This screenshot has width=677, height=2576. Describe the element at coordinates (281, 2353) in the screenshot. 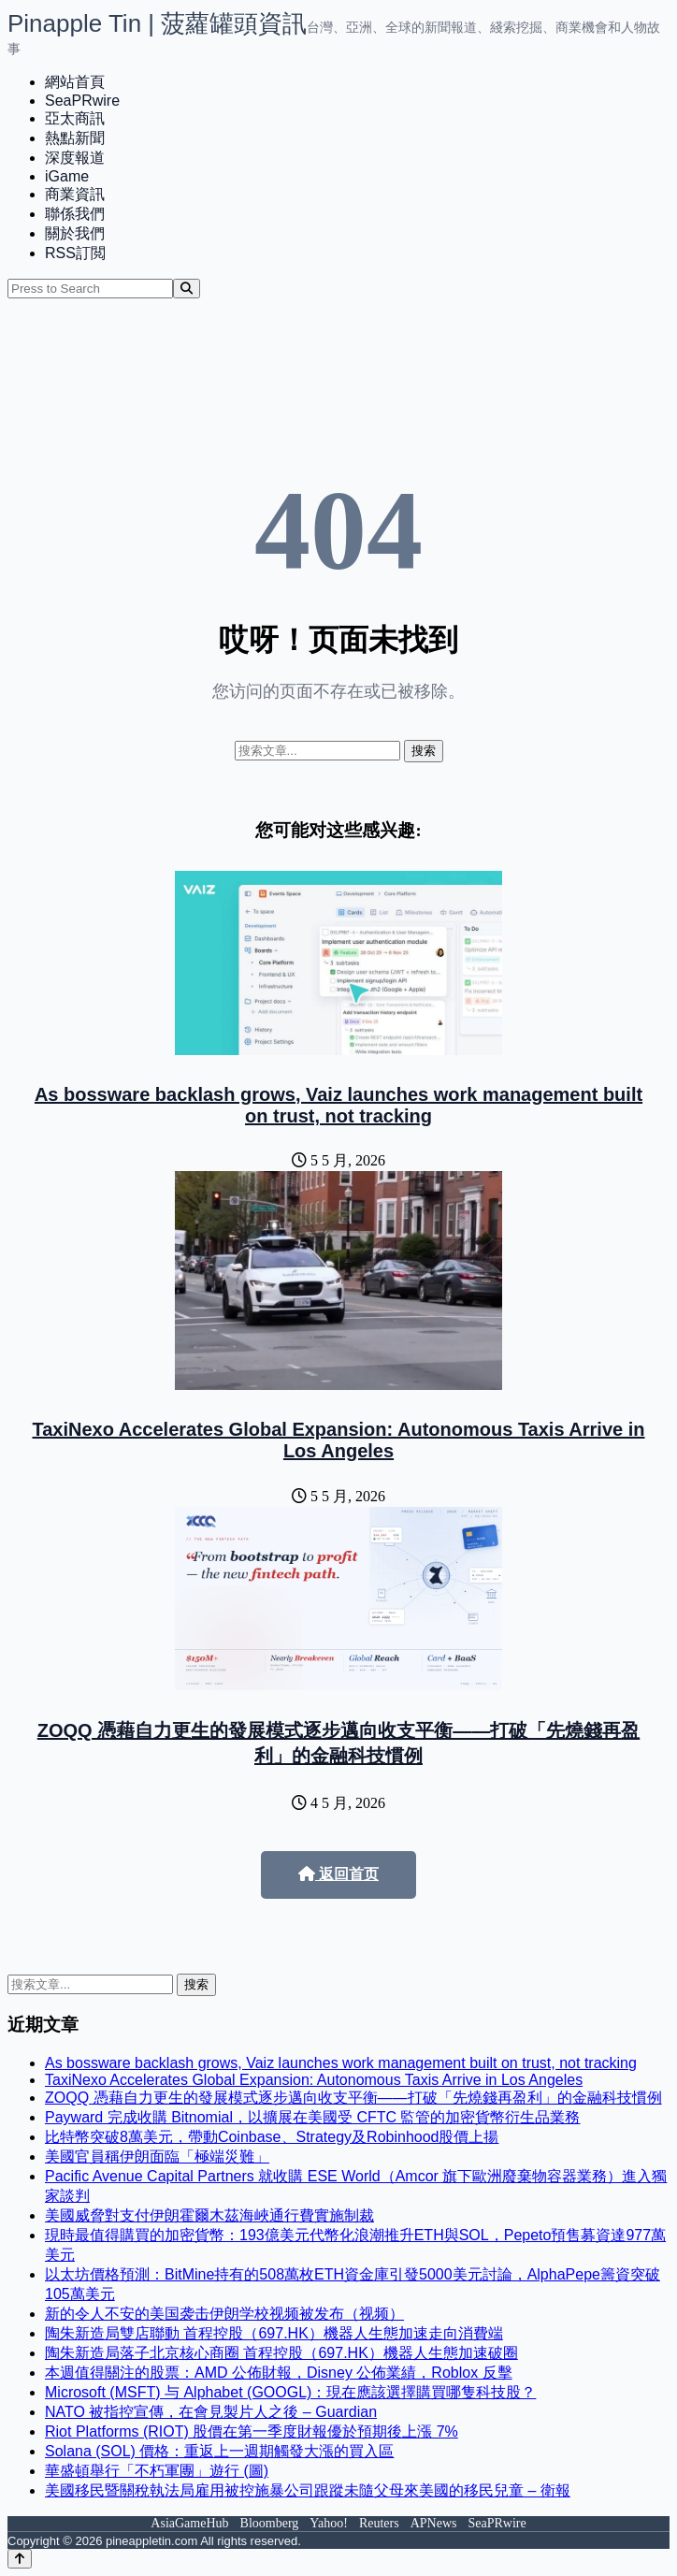

I see `陶朱新造局落子北京核心商圈 首程控股（697.HK）機器人生態加速破圈` at that location.